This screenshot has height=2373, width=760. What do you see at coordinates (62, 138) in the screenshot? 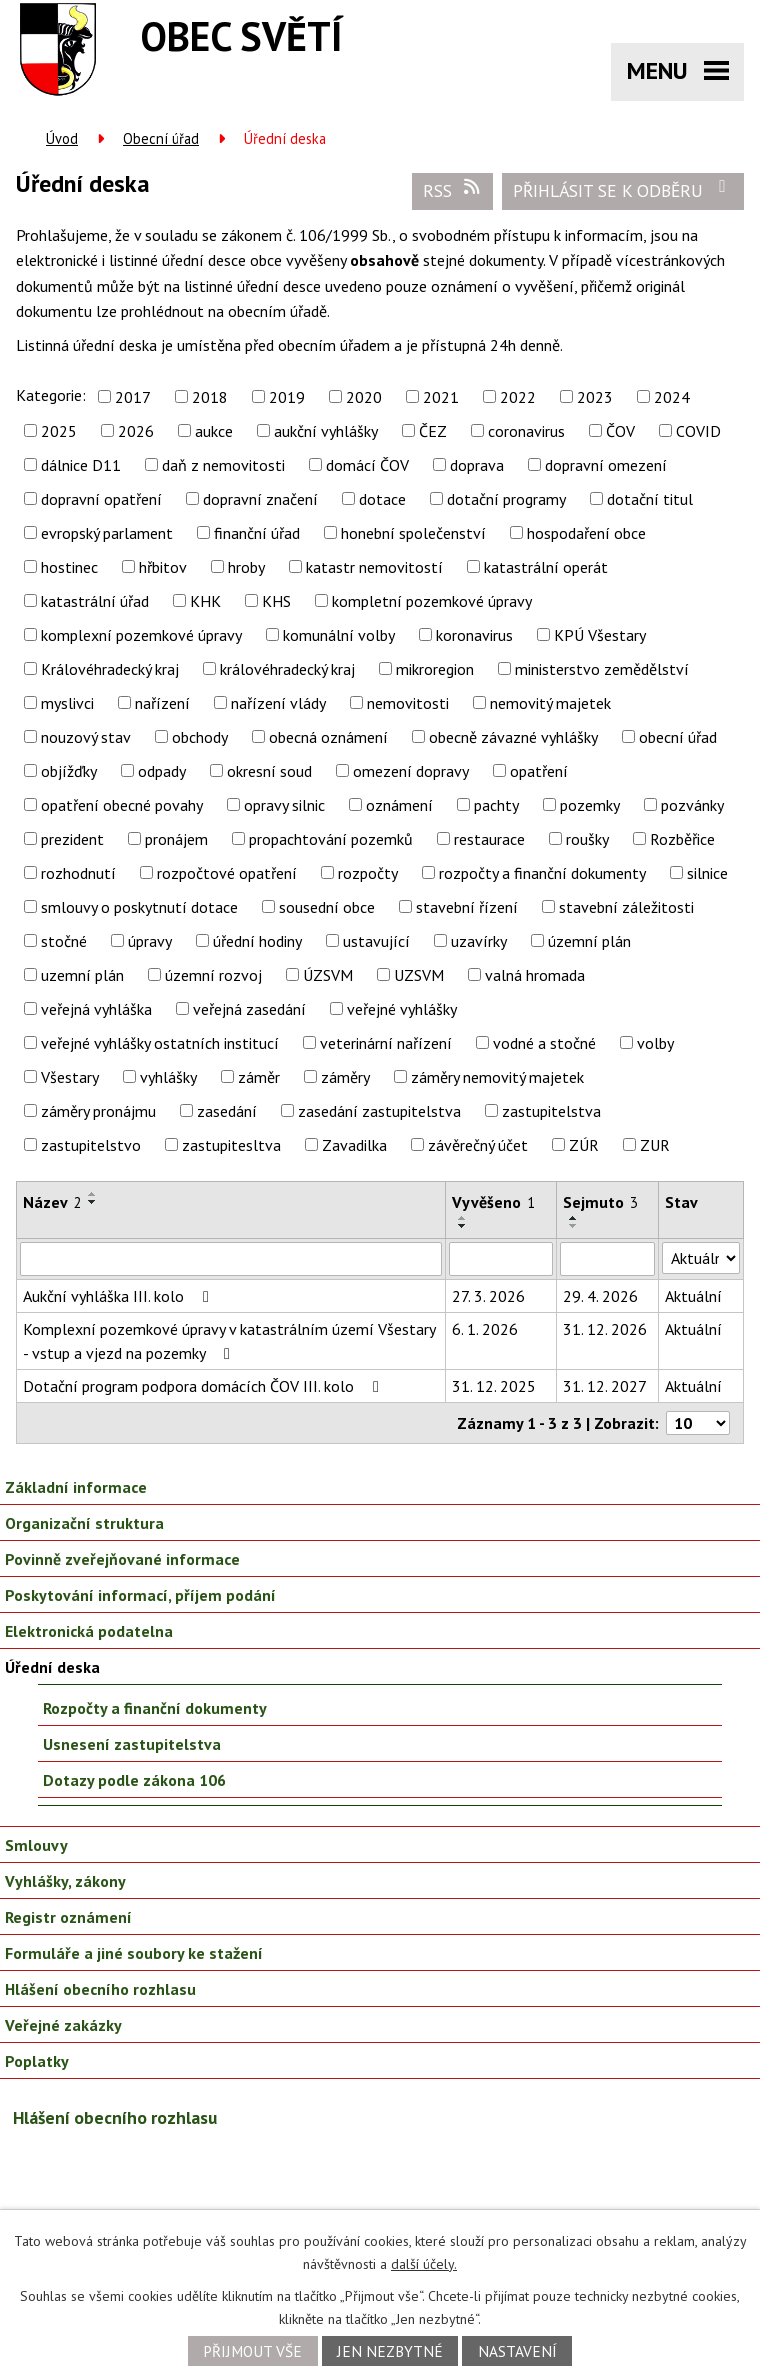
I see `Úvod` at bounding box center [62, 138].